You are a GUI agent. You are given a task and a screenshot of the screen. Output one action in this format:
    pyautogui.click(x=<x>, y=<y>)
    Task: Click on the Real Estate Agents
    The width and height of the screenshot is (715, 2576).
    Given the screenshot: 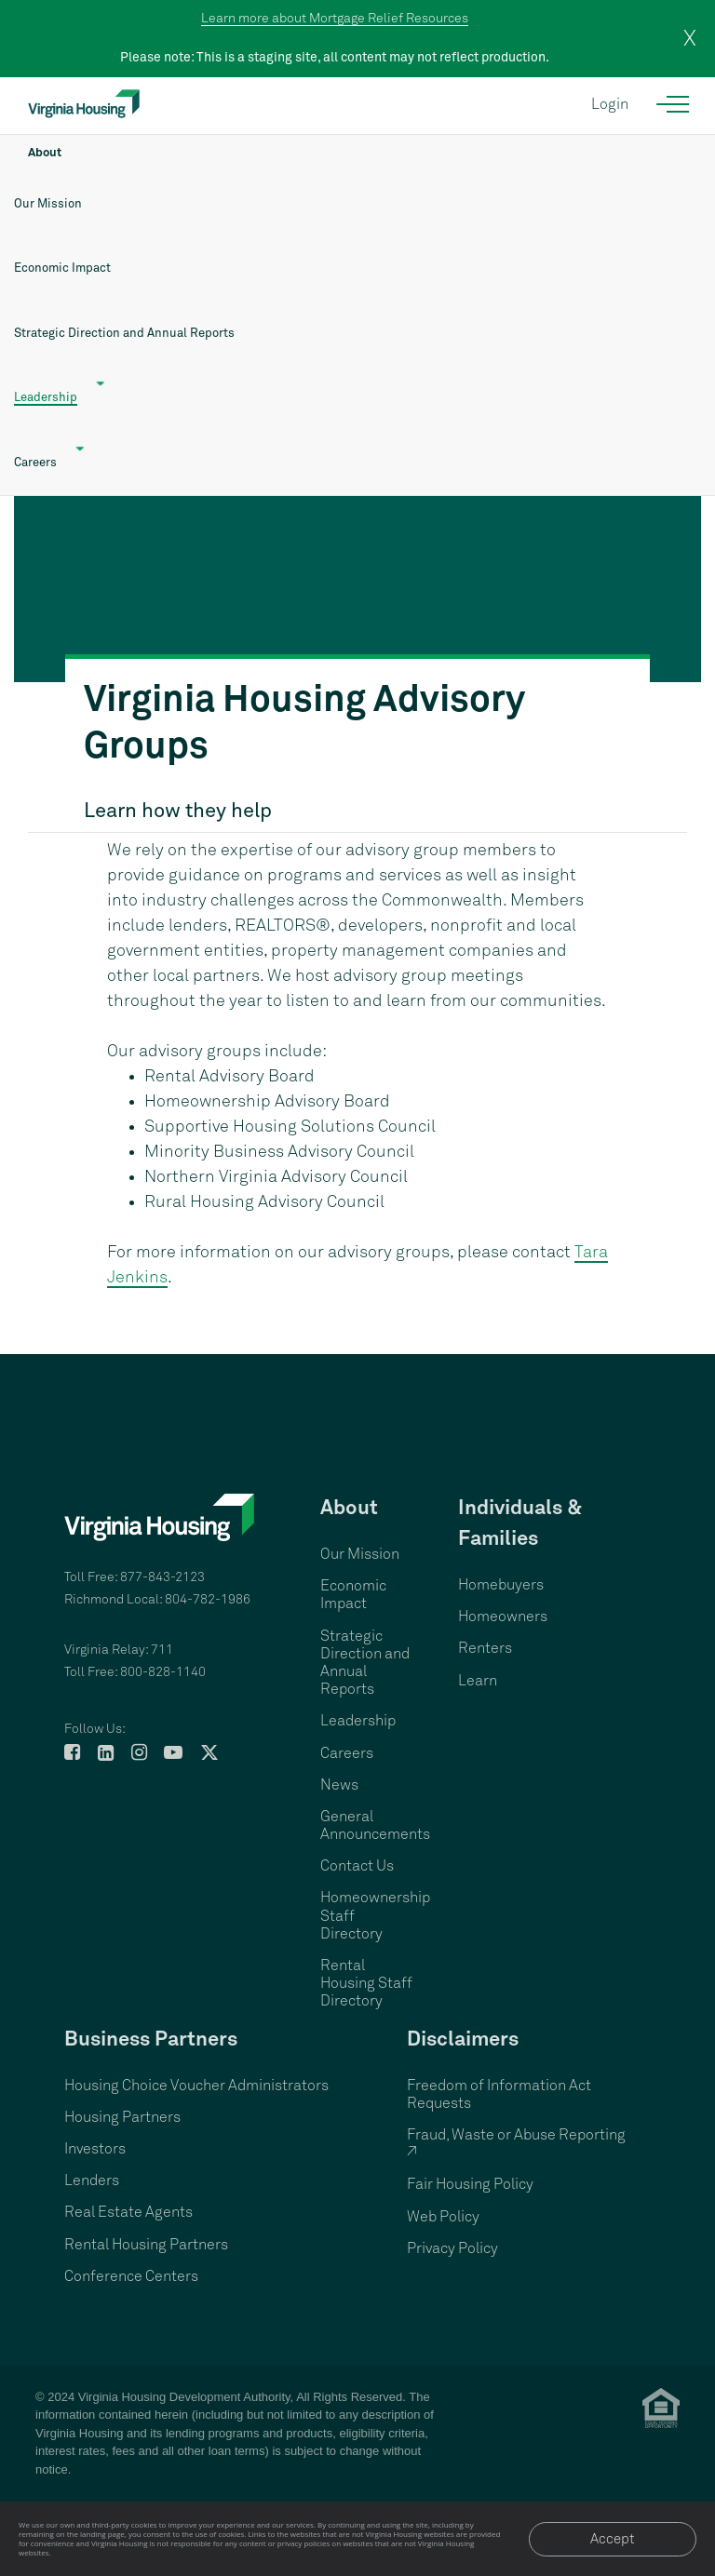 What is the action you would take?
    pyautogui.click(x=128, y=2212)
    